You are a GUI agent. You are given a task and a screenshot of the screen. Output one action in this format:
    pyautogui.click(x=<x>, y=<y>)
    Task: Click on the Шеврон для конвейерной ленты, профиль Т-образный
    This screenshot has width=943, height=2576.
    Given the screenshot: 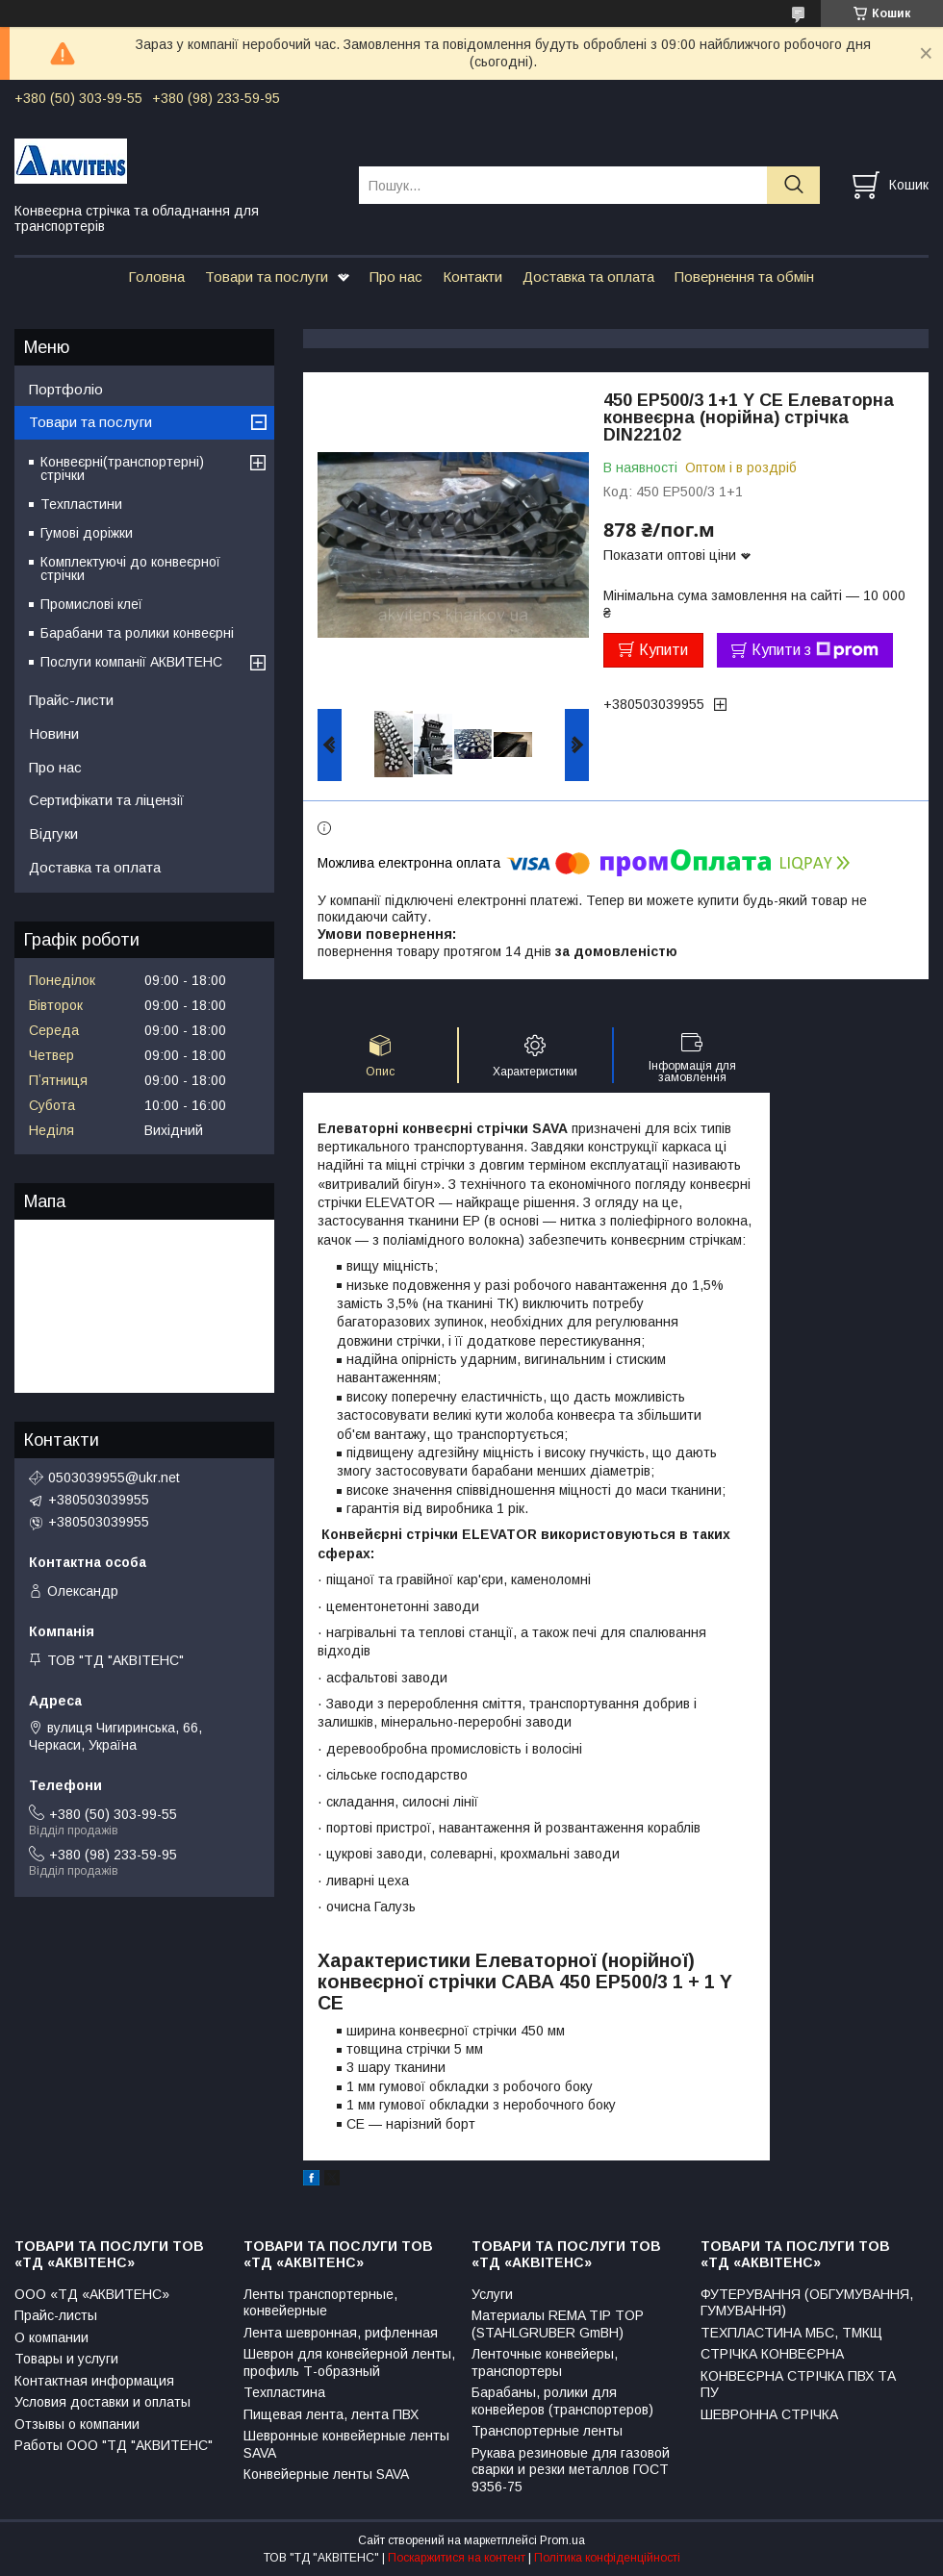 What is the action you would take?
    pyautogui.click(x=349, y=2362)
    